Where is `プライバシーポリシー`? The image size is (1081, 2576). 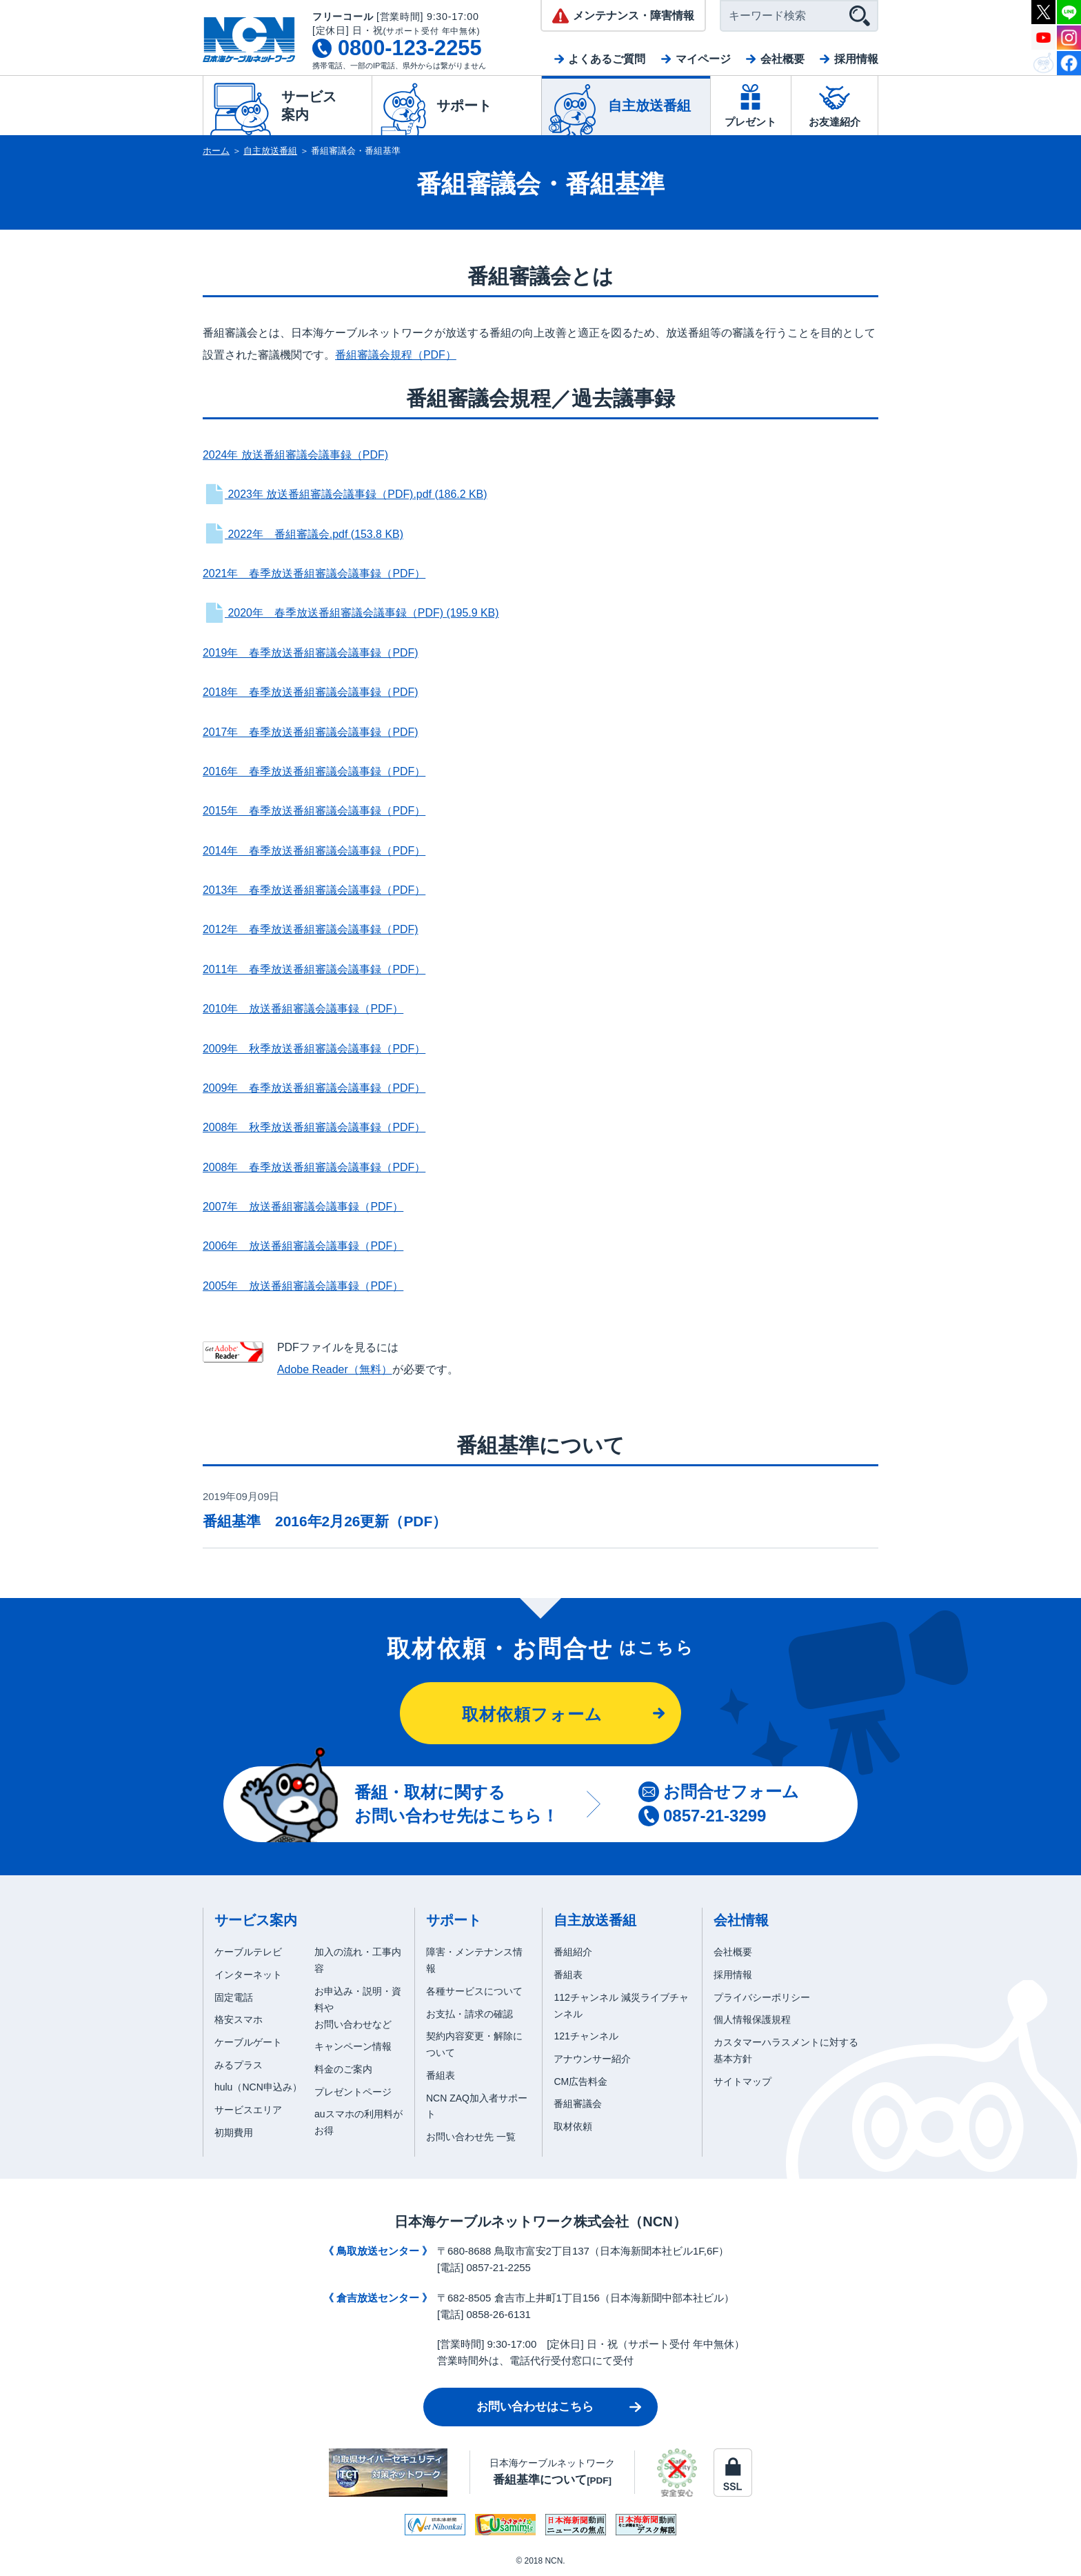 プライバシーポリシー is located at coordinates (762, 1997).